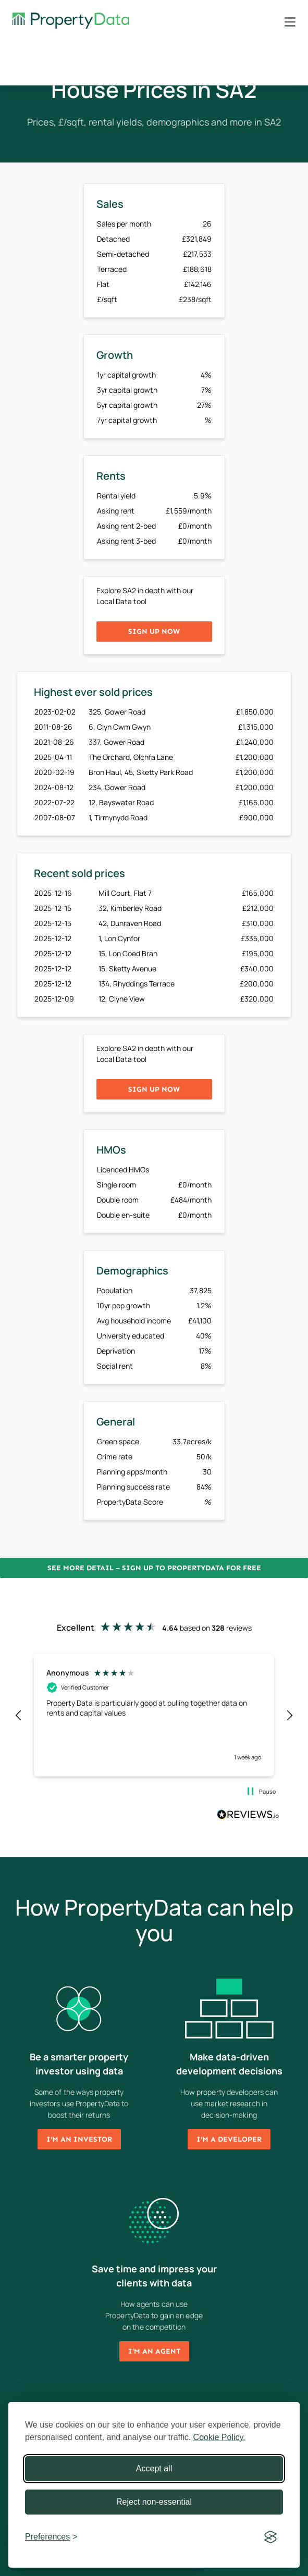  What do you see at coordinates (154, 2501) in the screenshot?
I see `Reject non-essential` at bounding box center [154, 2501].